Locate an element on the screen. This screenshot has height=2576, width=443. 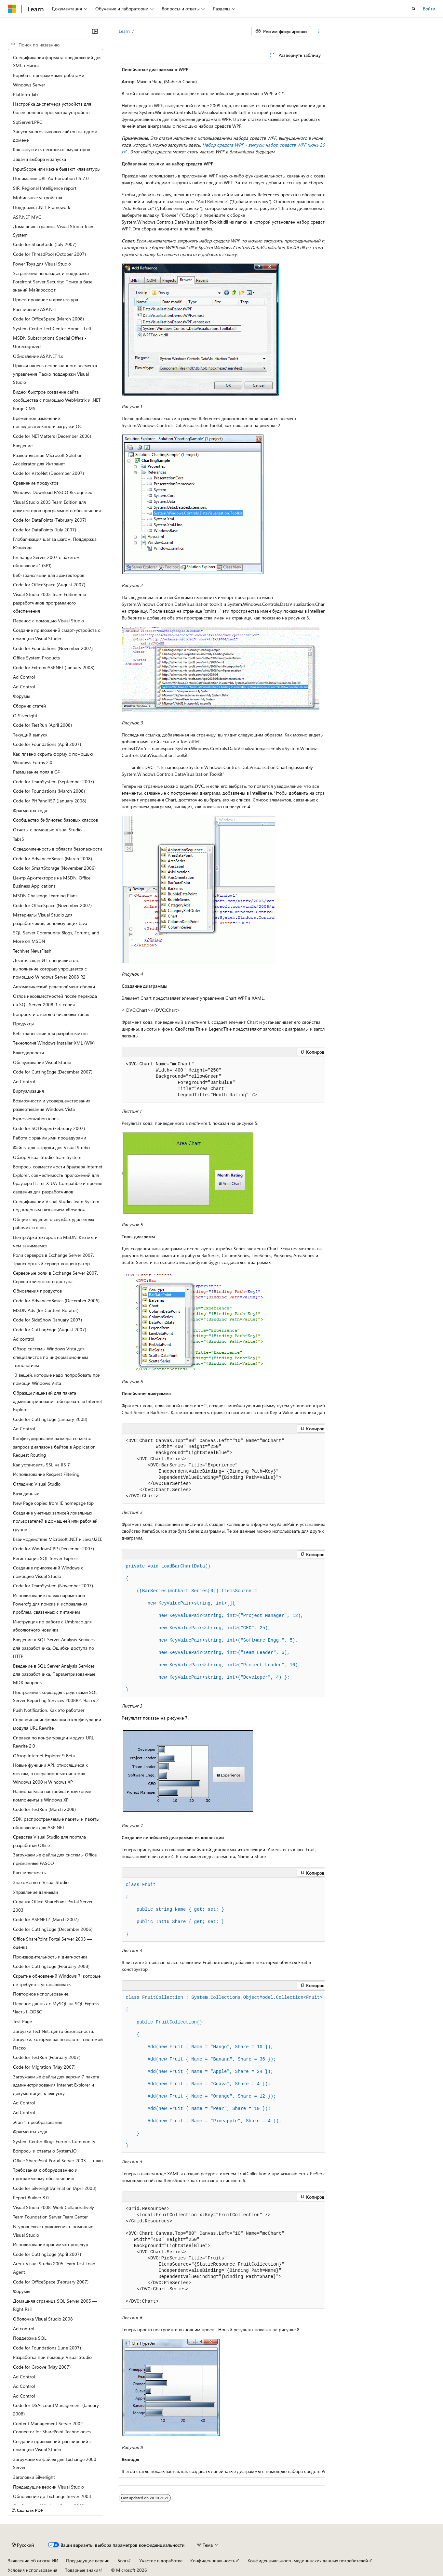
Конфигурирование размера сегмента запроса диапазона байтов в Application Request Routing [treeitem] is located at coordinates (54, 1446).